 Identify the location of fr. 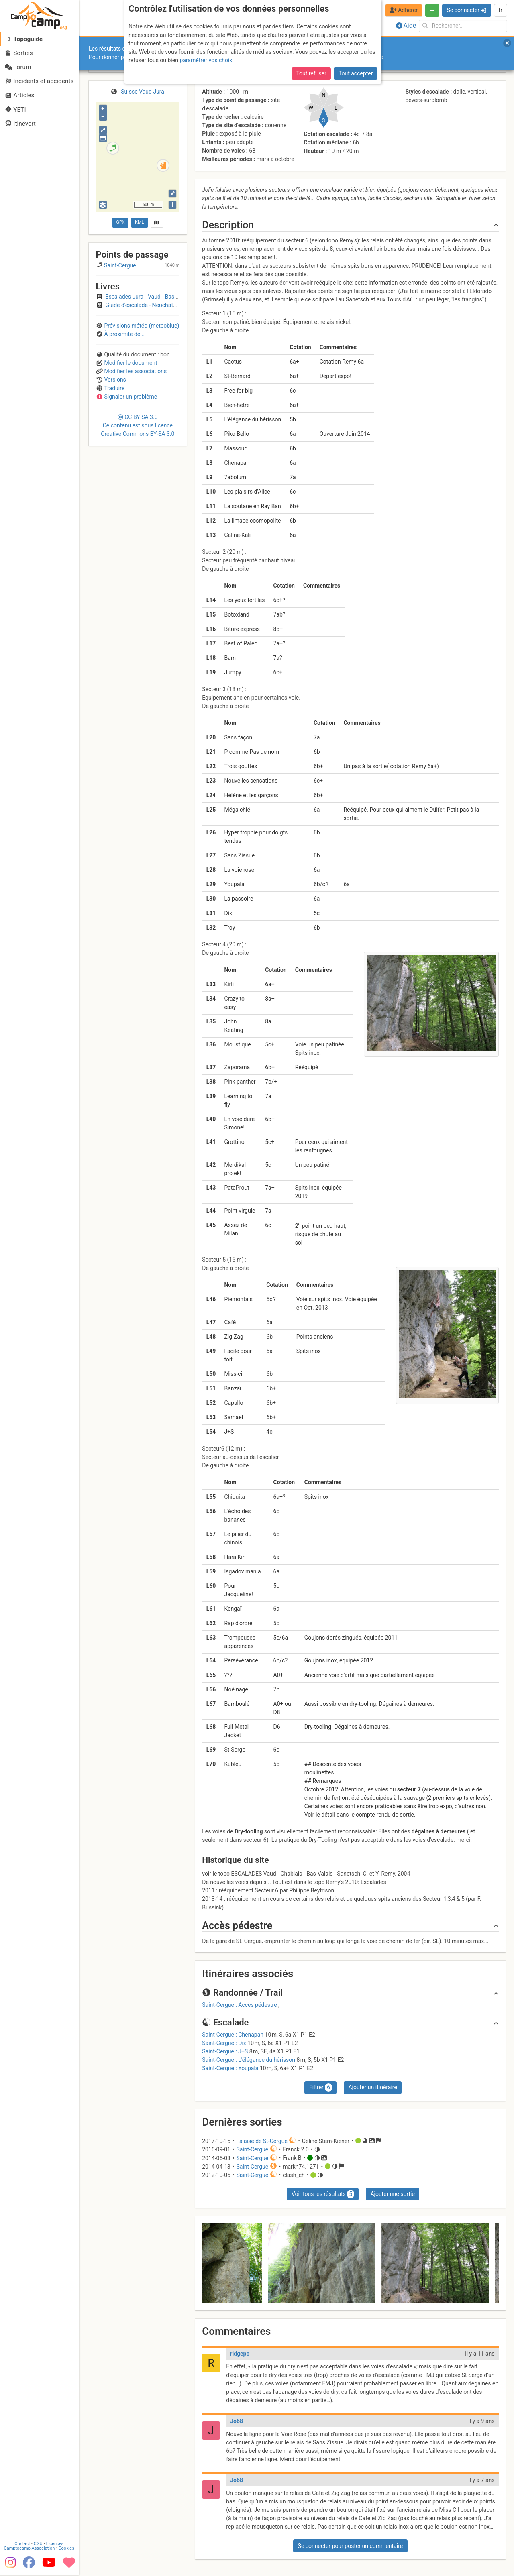
(500, 10).